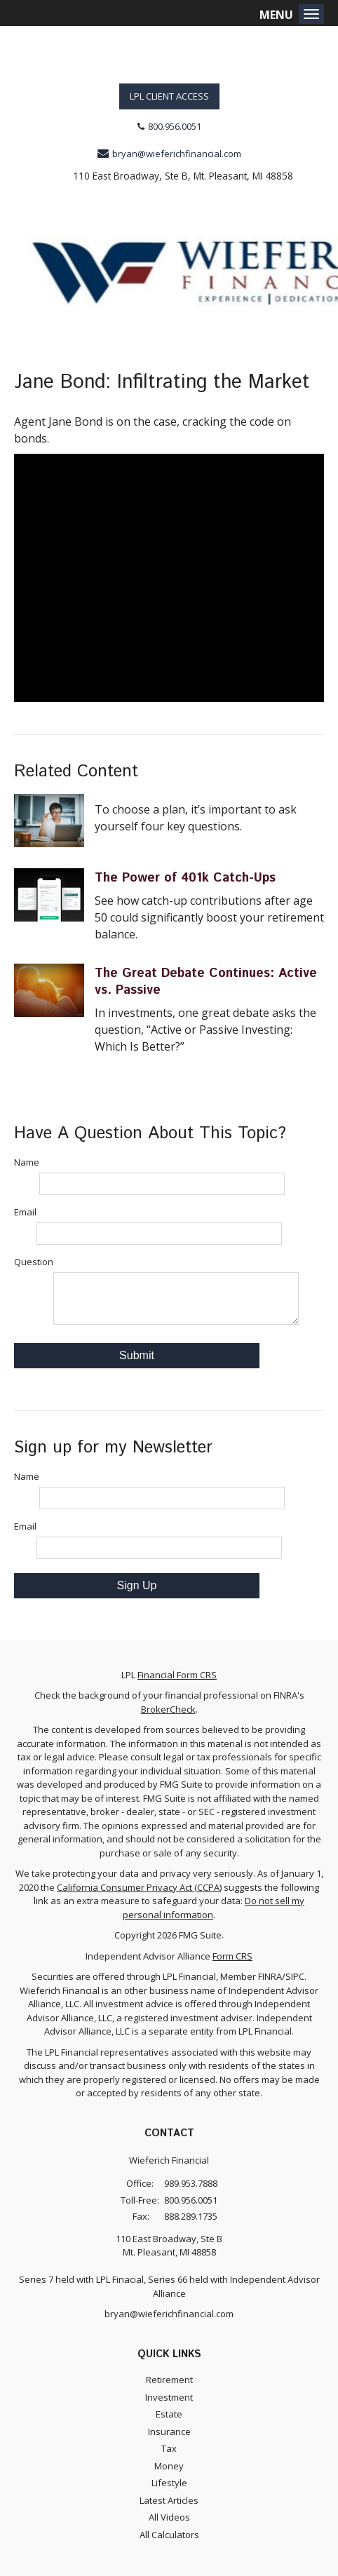 The image size is (338, 2576). What do you see at coordinates (26, 1162) in the screenshot?
I see `Name` at bounding box center [26, 1162].